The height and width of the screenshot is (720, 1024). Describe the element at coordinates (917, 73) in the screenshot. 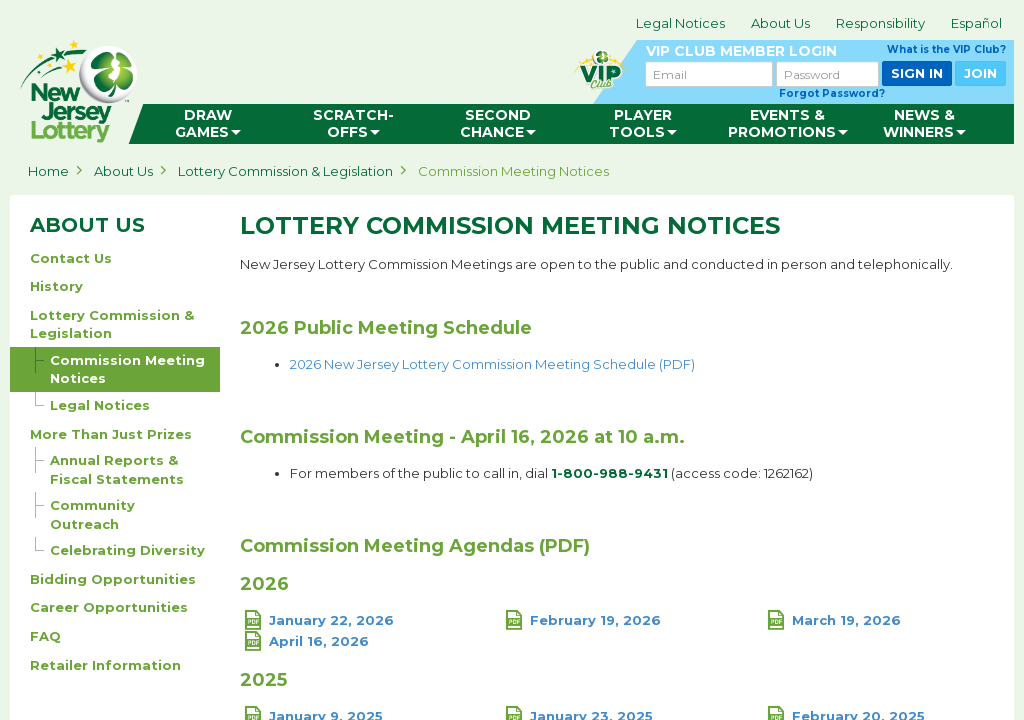

I see `SIGN IN` at that location.